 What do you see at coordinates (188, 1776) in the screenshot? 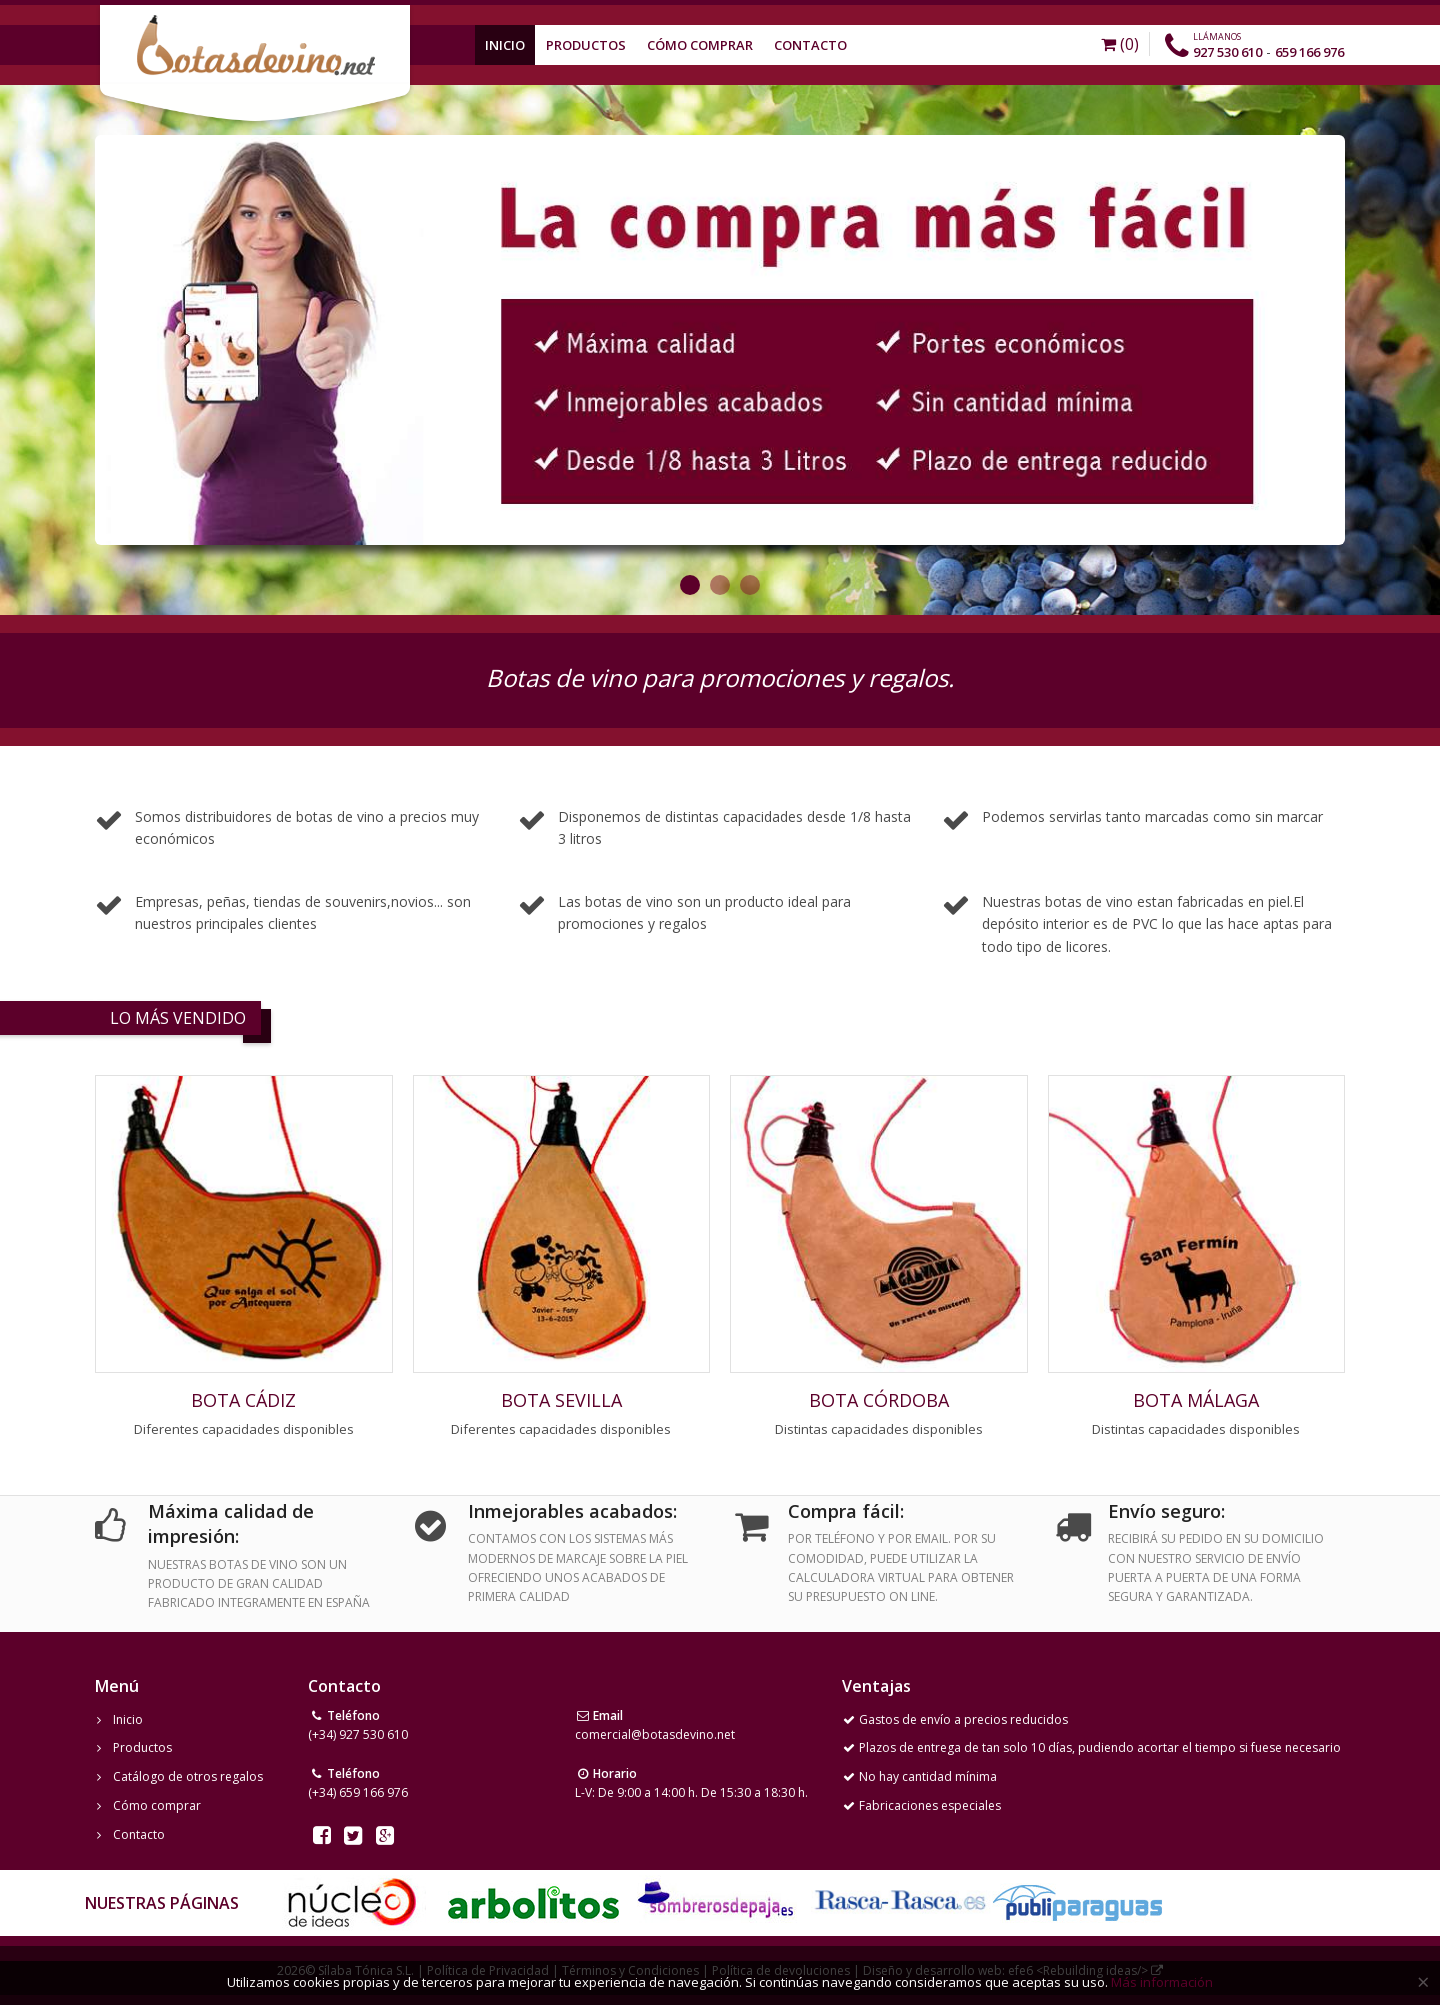
I see `Catálogo de otros regalos` at bounding box center [188, 1776].